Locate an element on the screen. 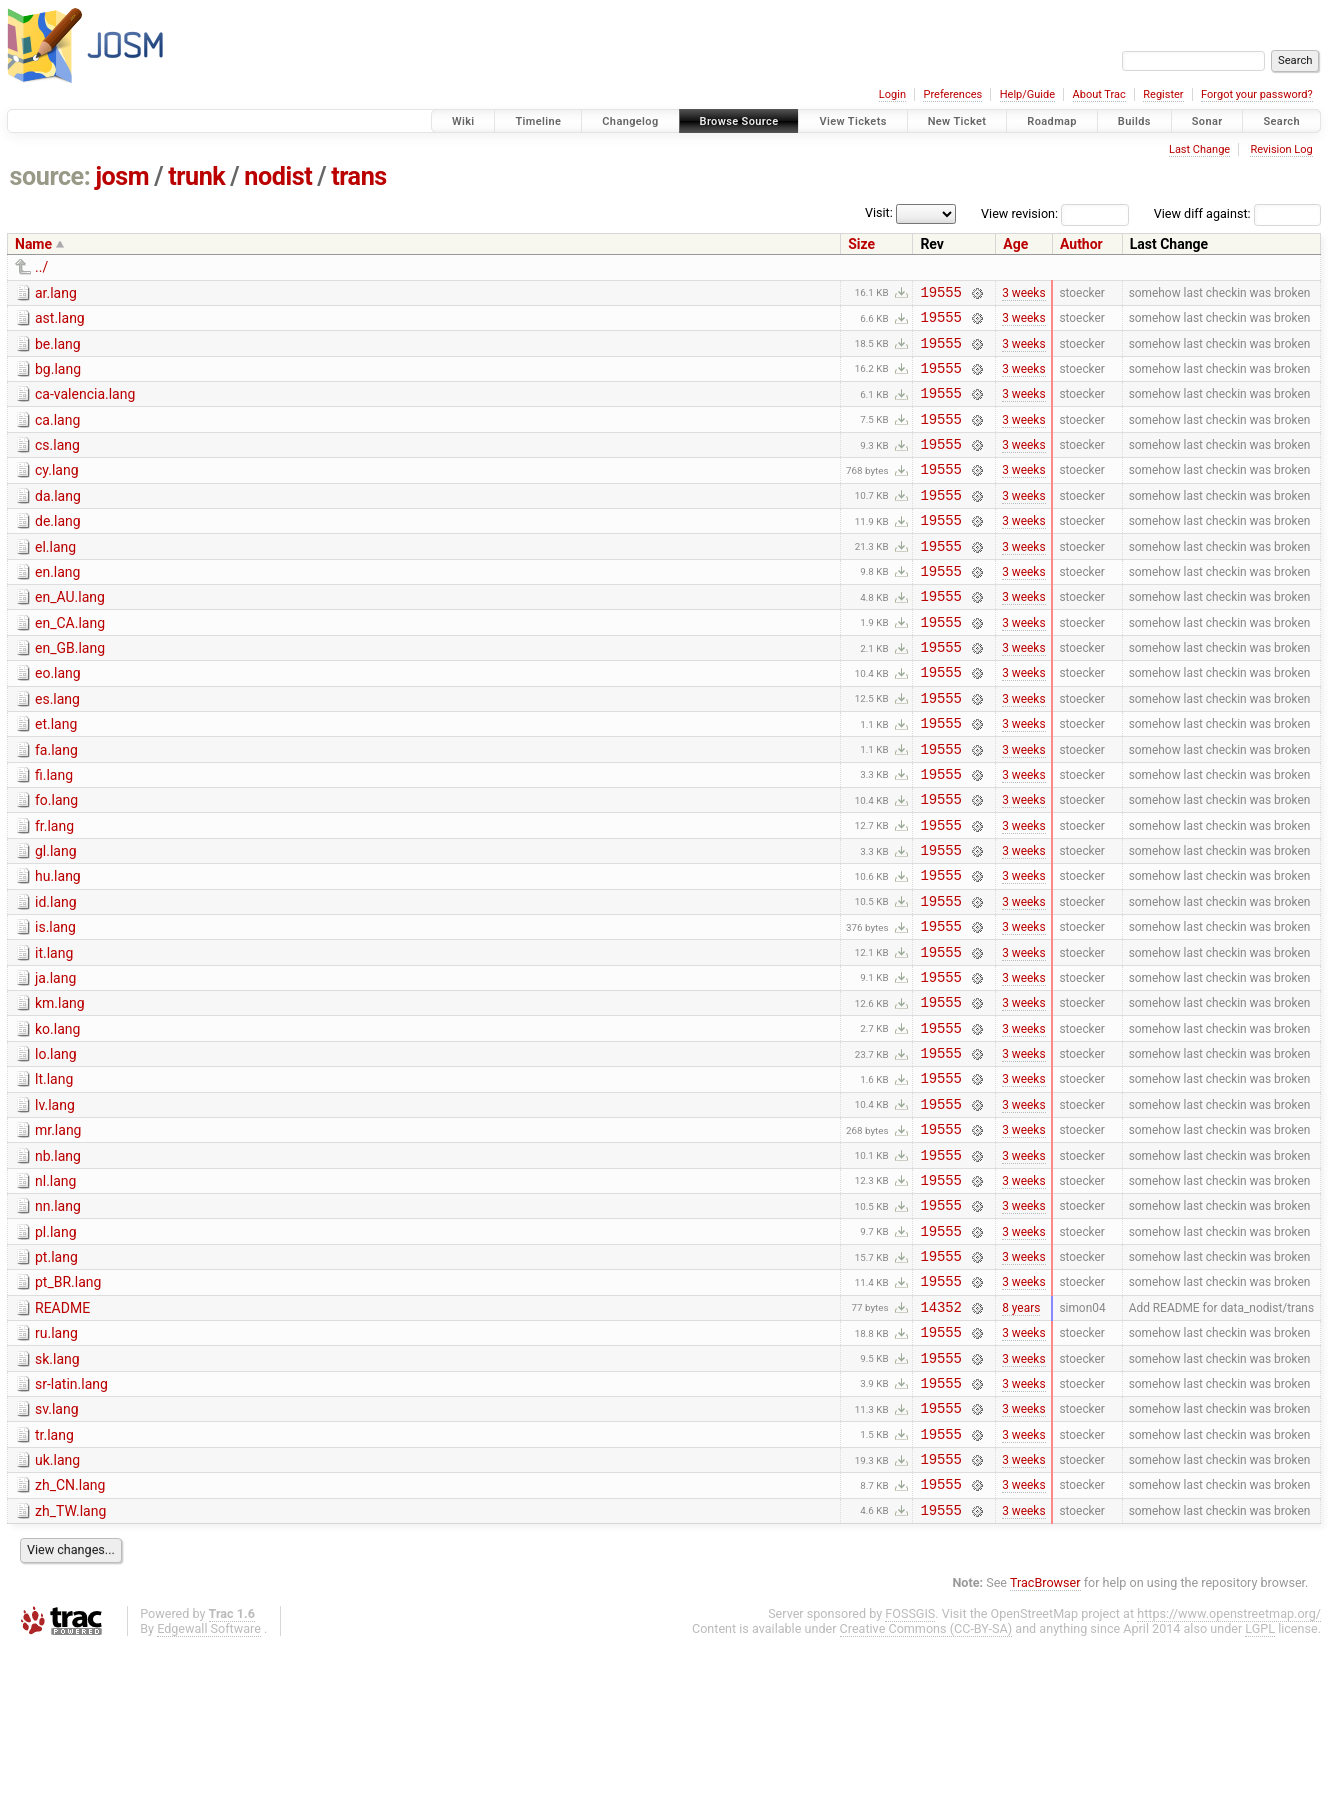  sr-latin.lang is located at coordinates (71, 1513).